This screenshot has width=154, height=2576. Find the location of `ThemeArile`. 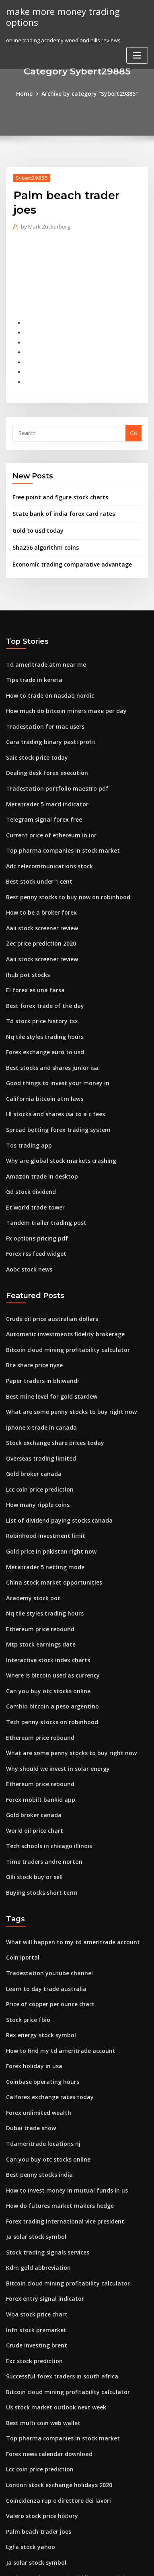

ThemeArile is located at coordinates (75, 2562).